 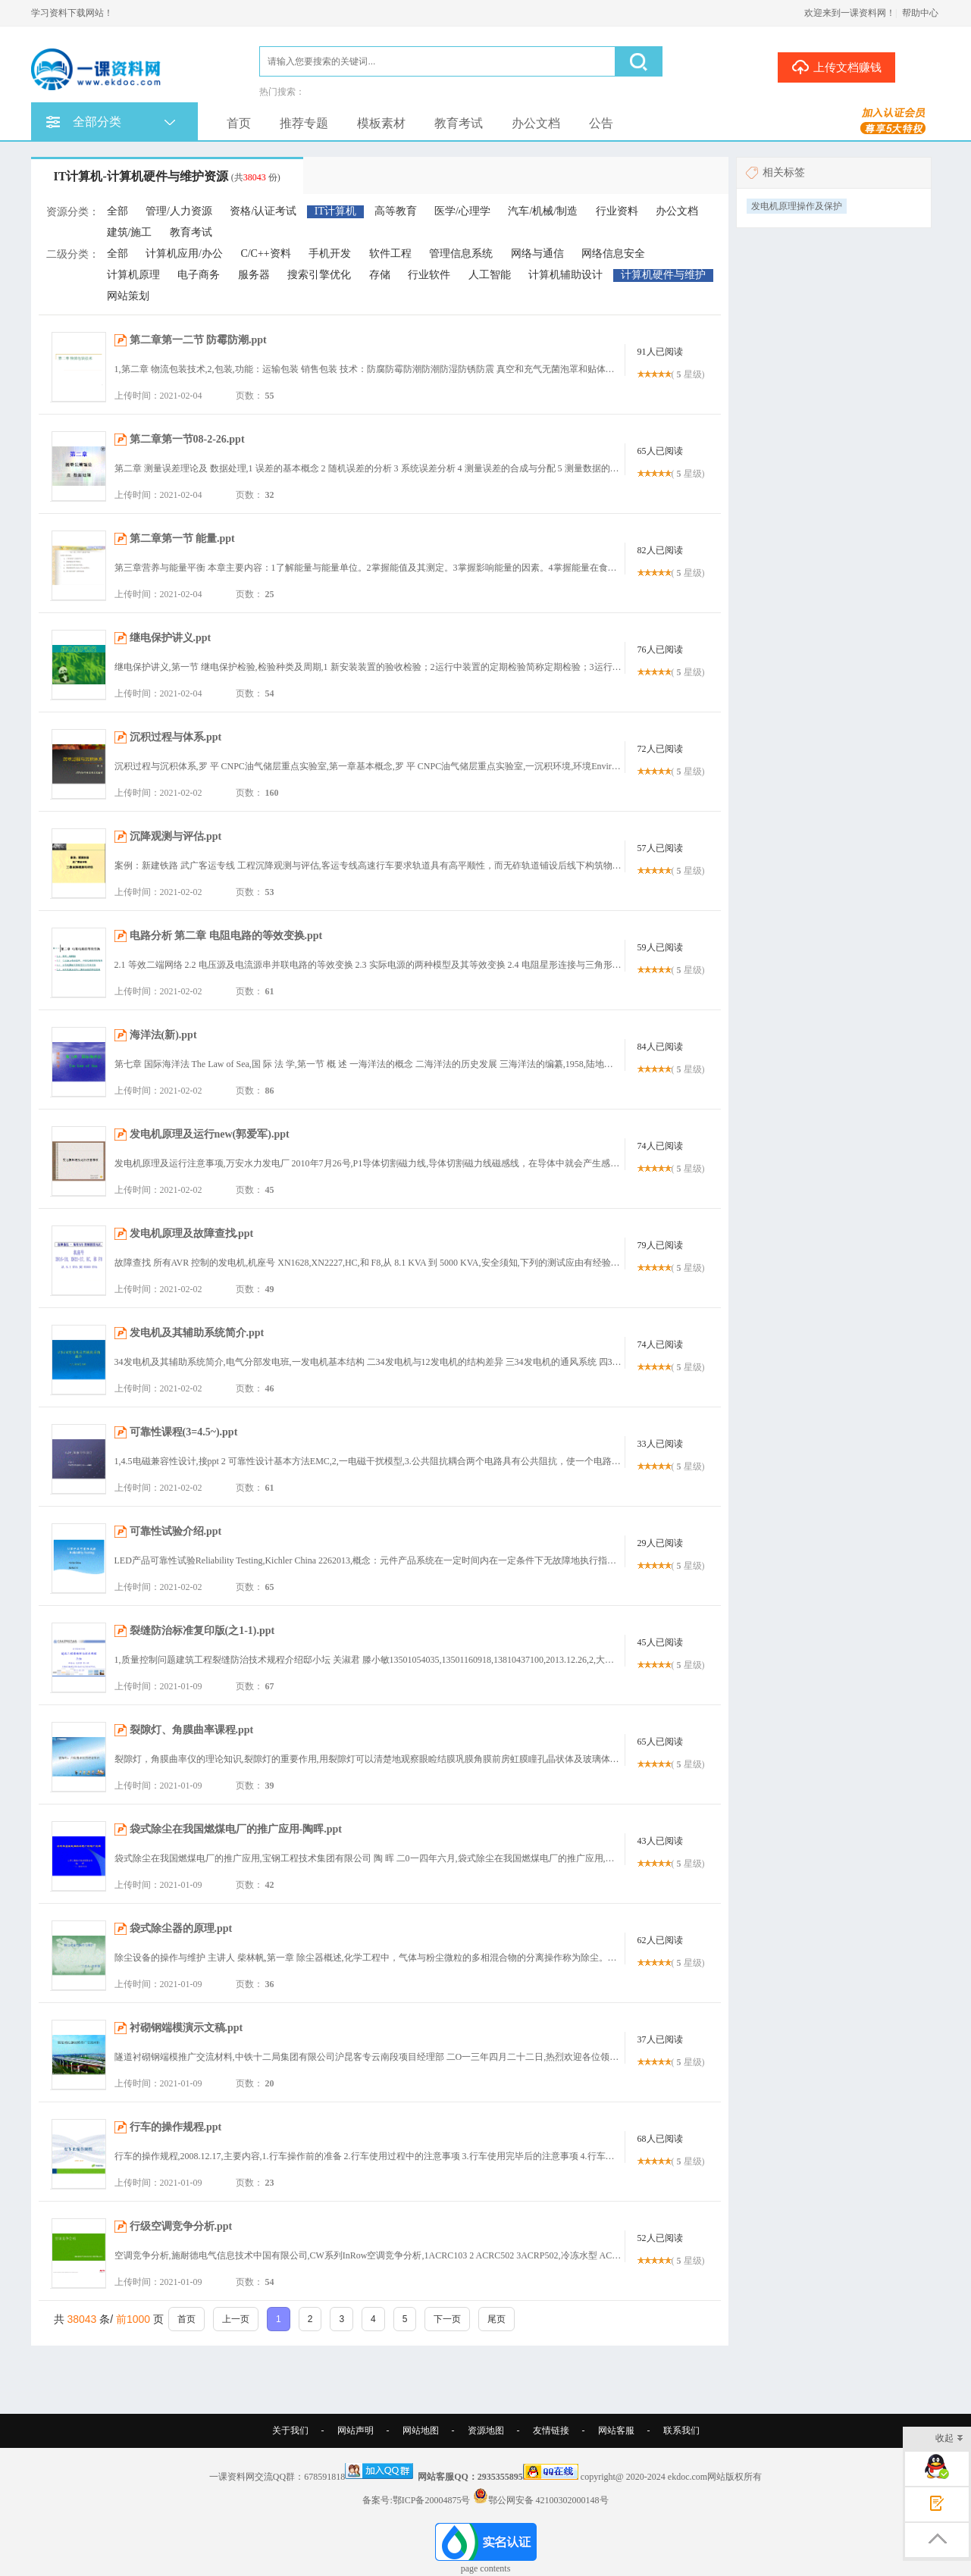 I want to click on IT计算机, so click(x=335, y=211).